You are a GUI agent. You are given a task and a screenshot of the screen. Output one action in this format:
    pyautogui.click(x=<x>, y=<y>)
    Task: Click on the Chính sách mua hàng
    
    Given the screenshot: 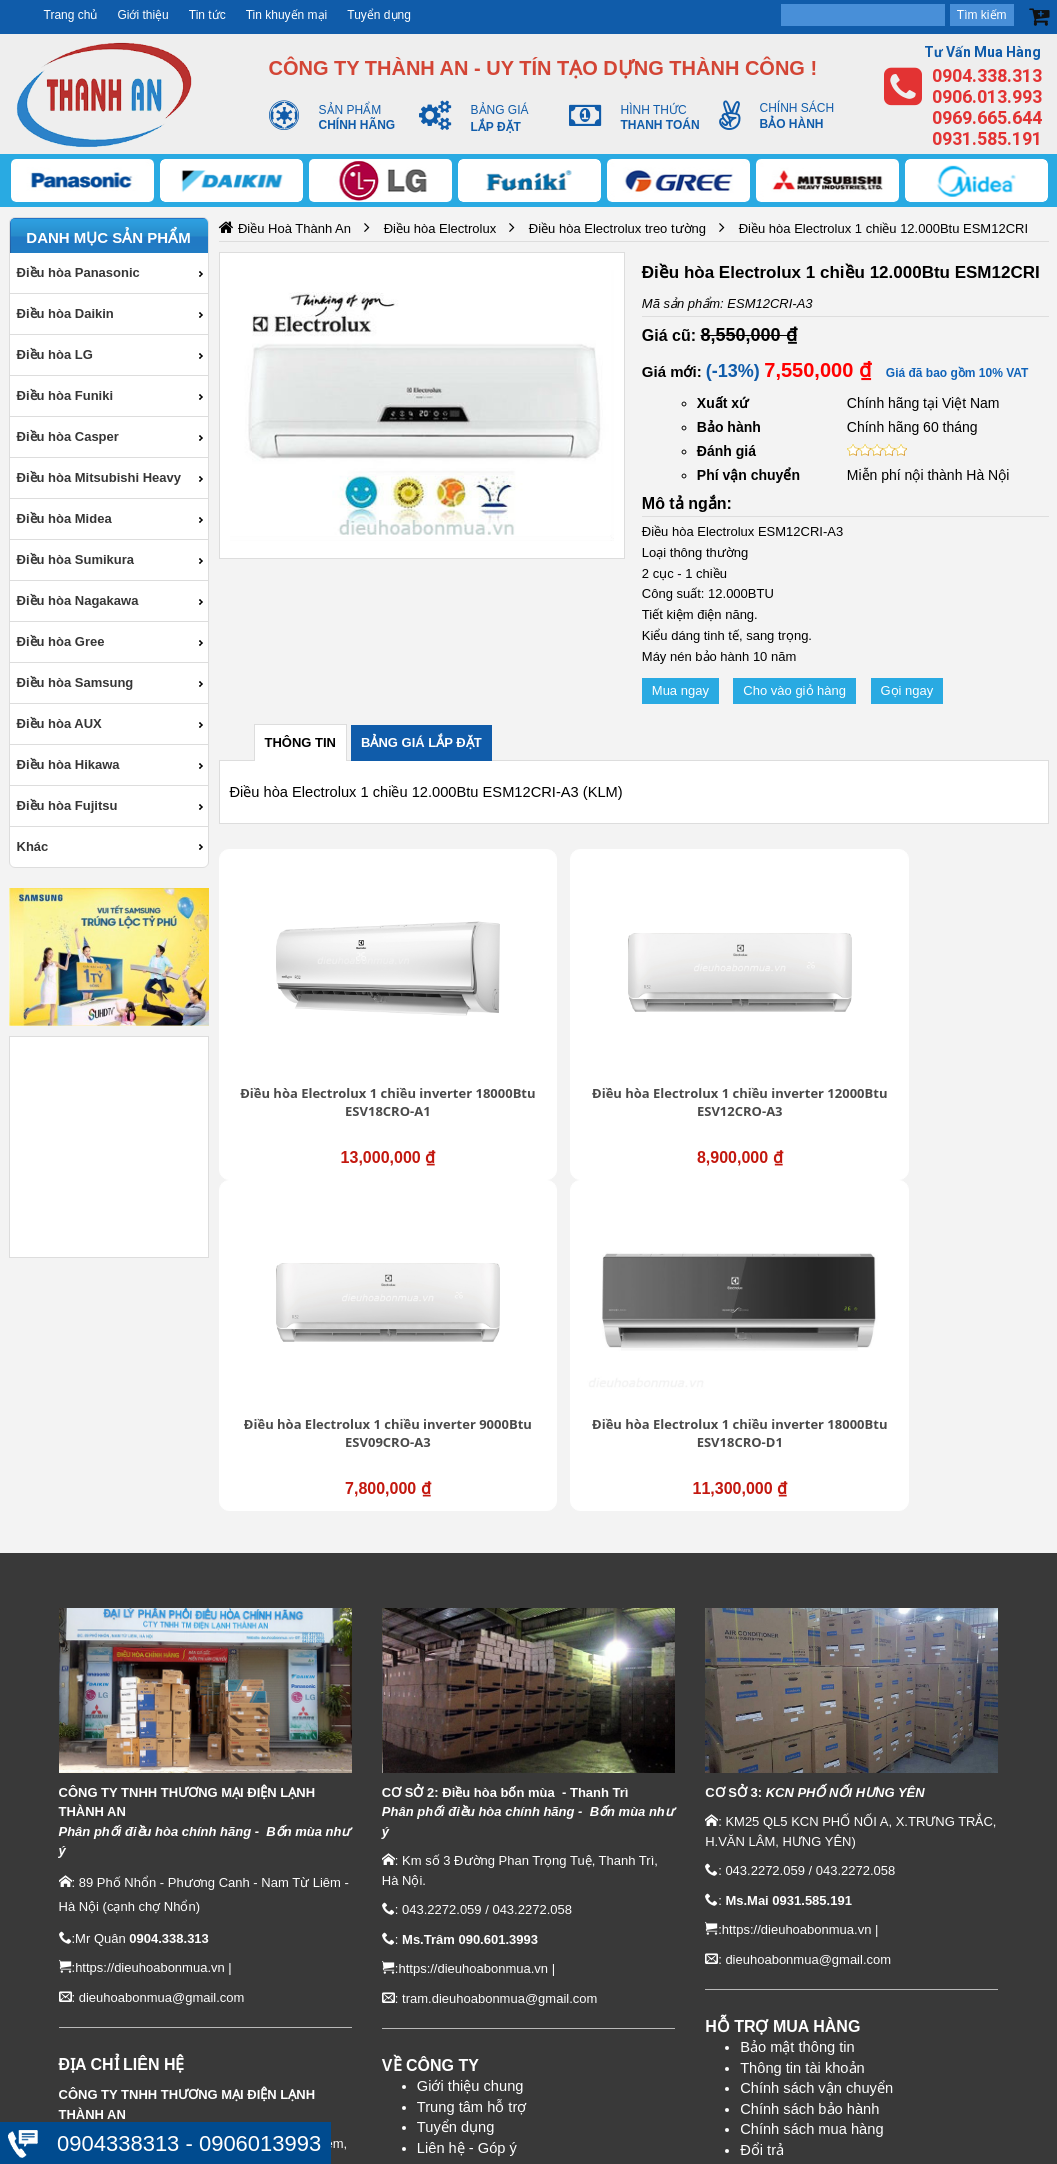 What is the action you would take?
    pyautogui.click(x=811, y=1845)
    